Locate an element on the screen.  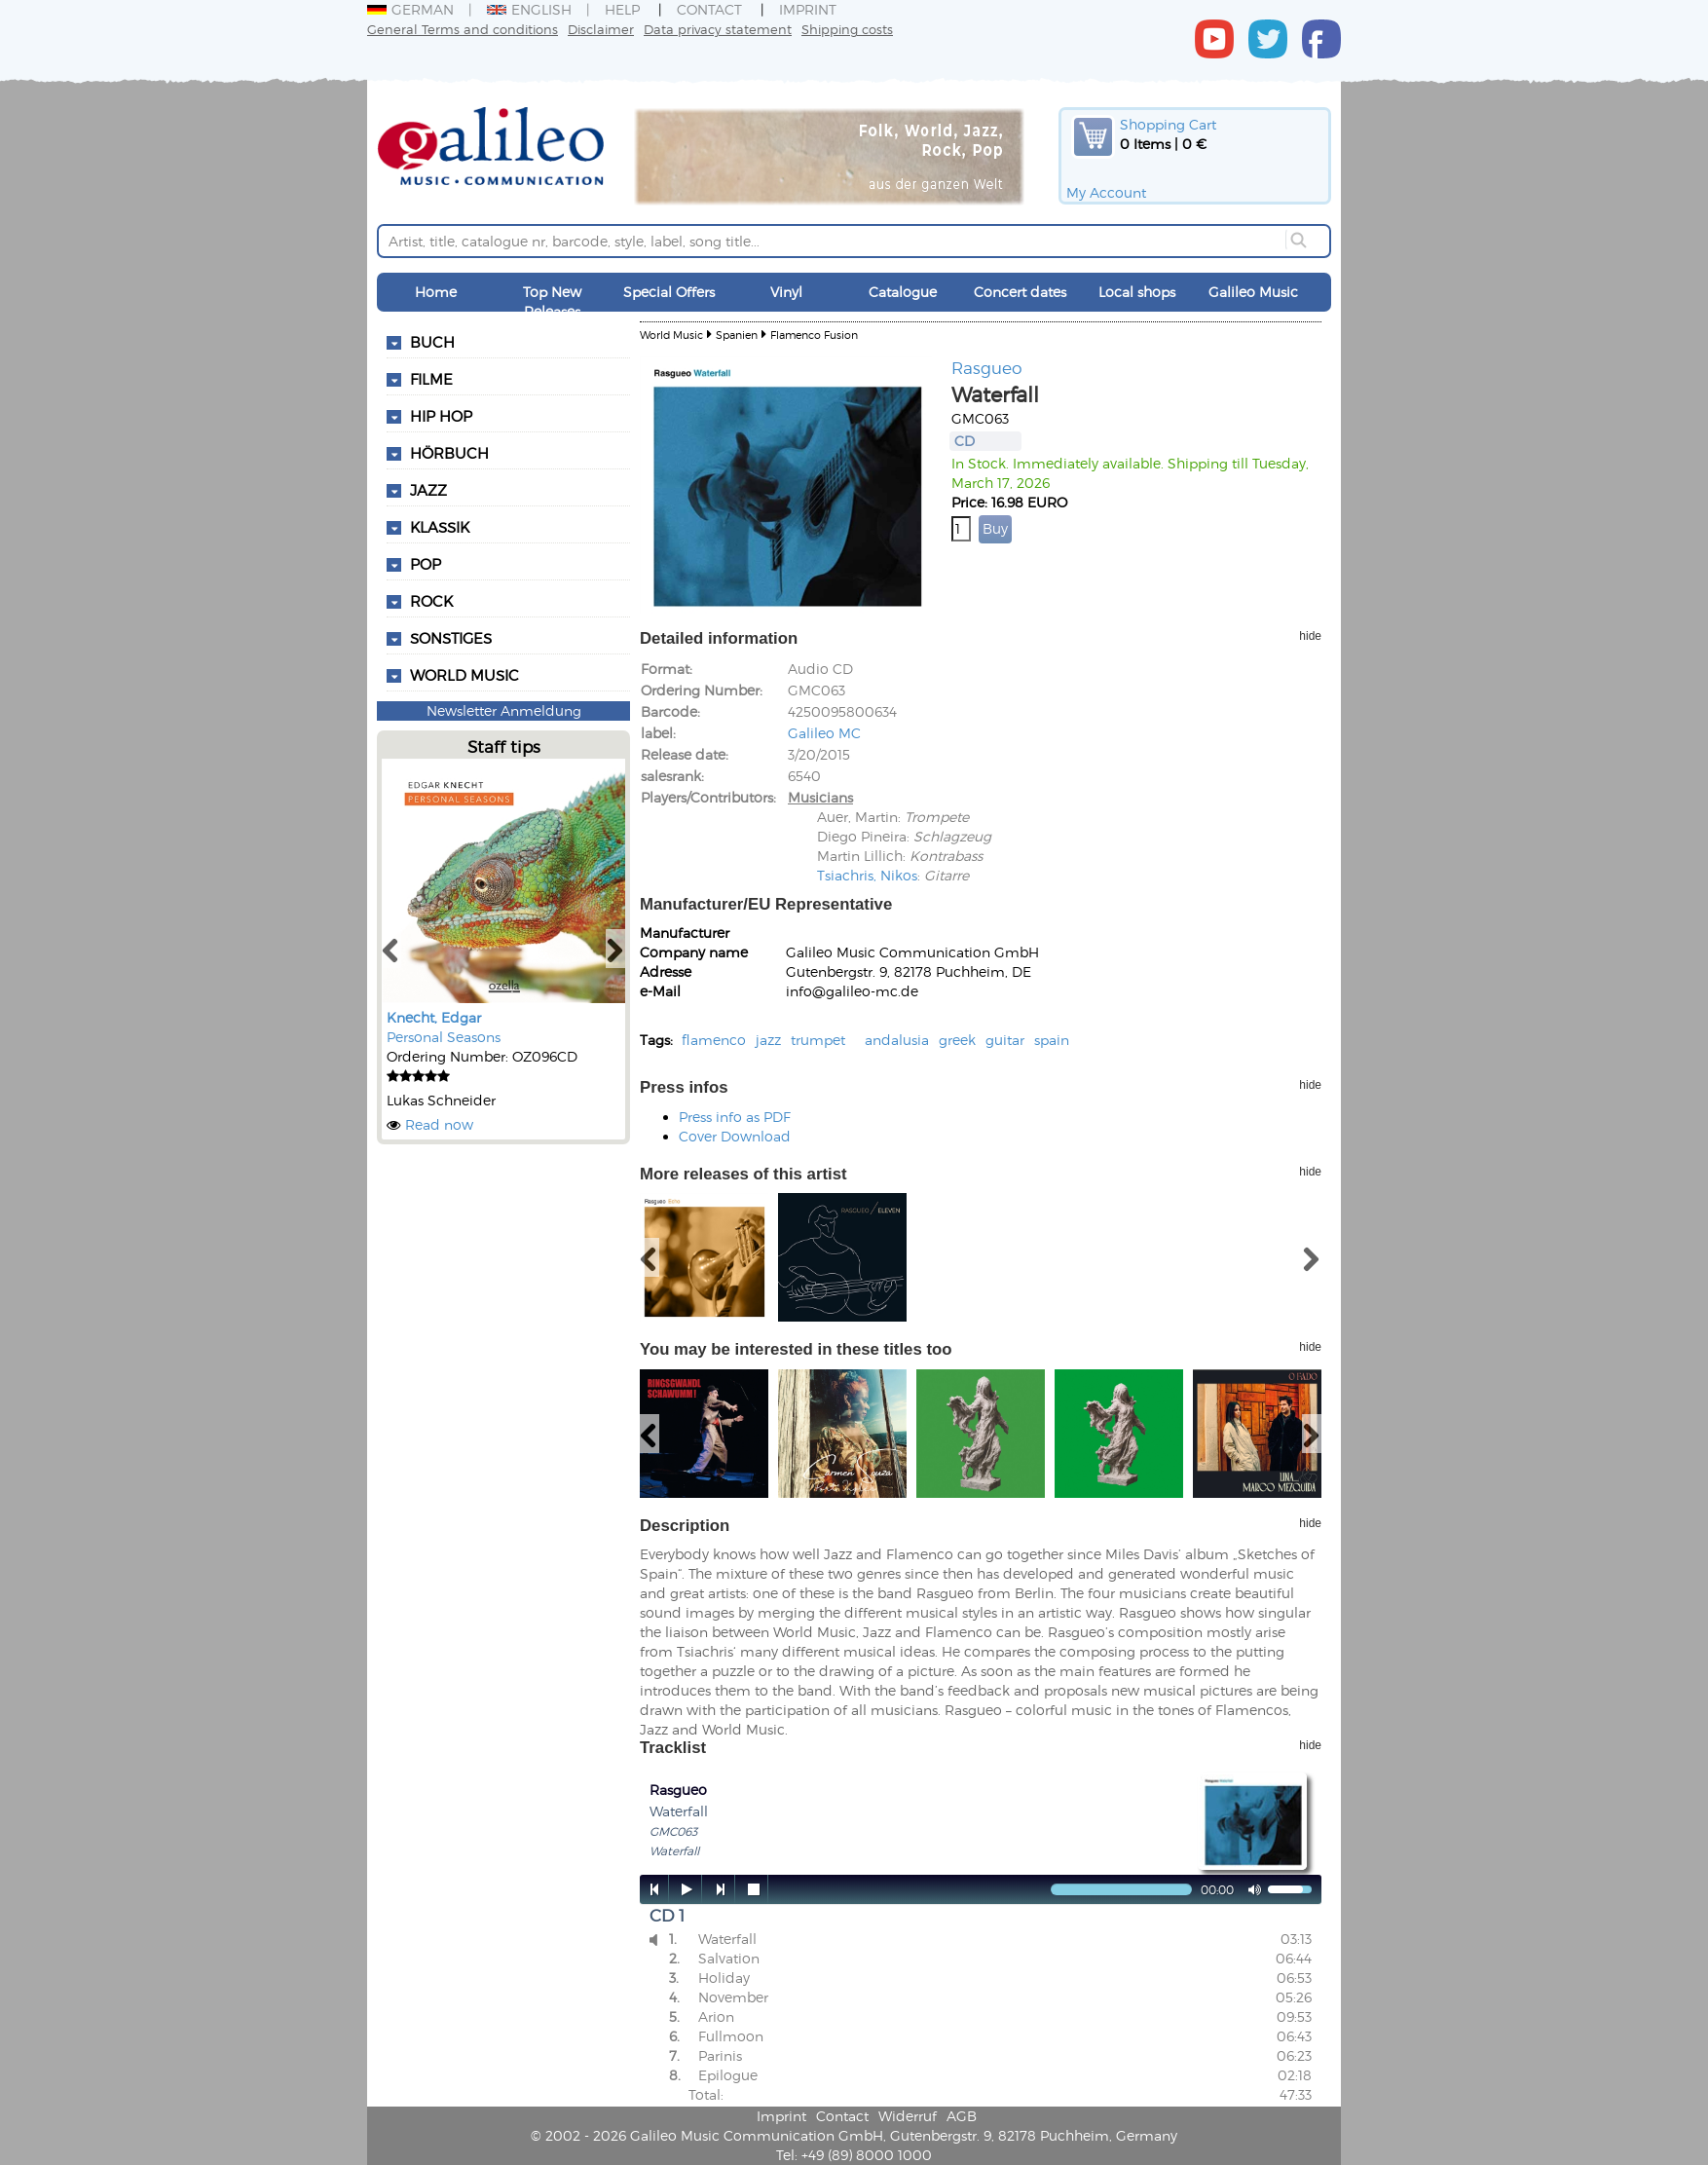
My Account is located at coordinates (1106, 192).